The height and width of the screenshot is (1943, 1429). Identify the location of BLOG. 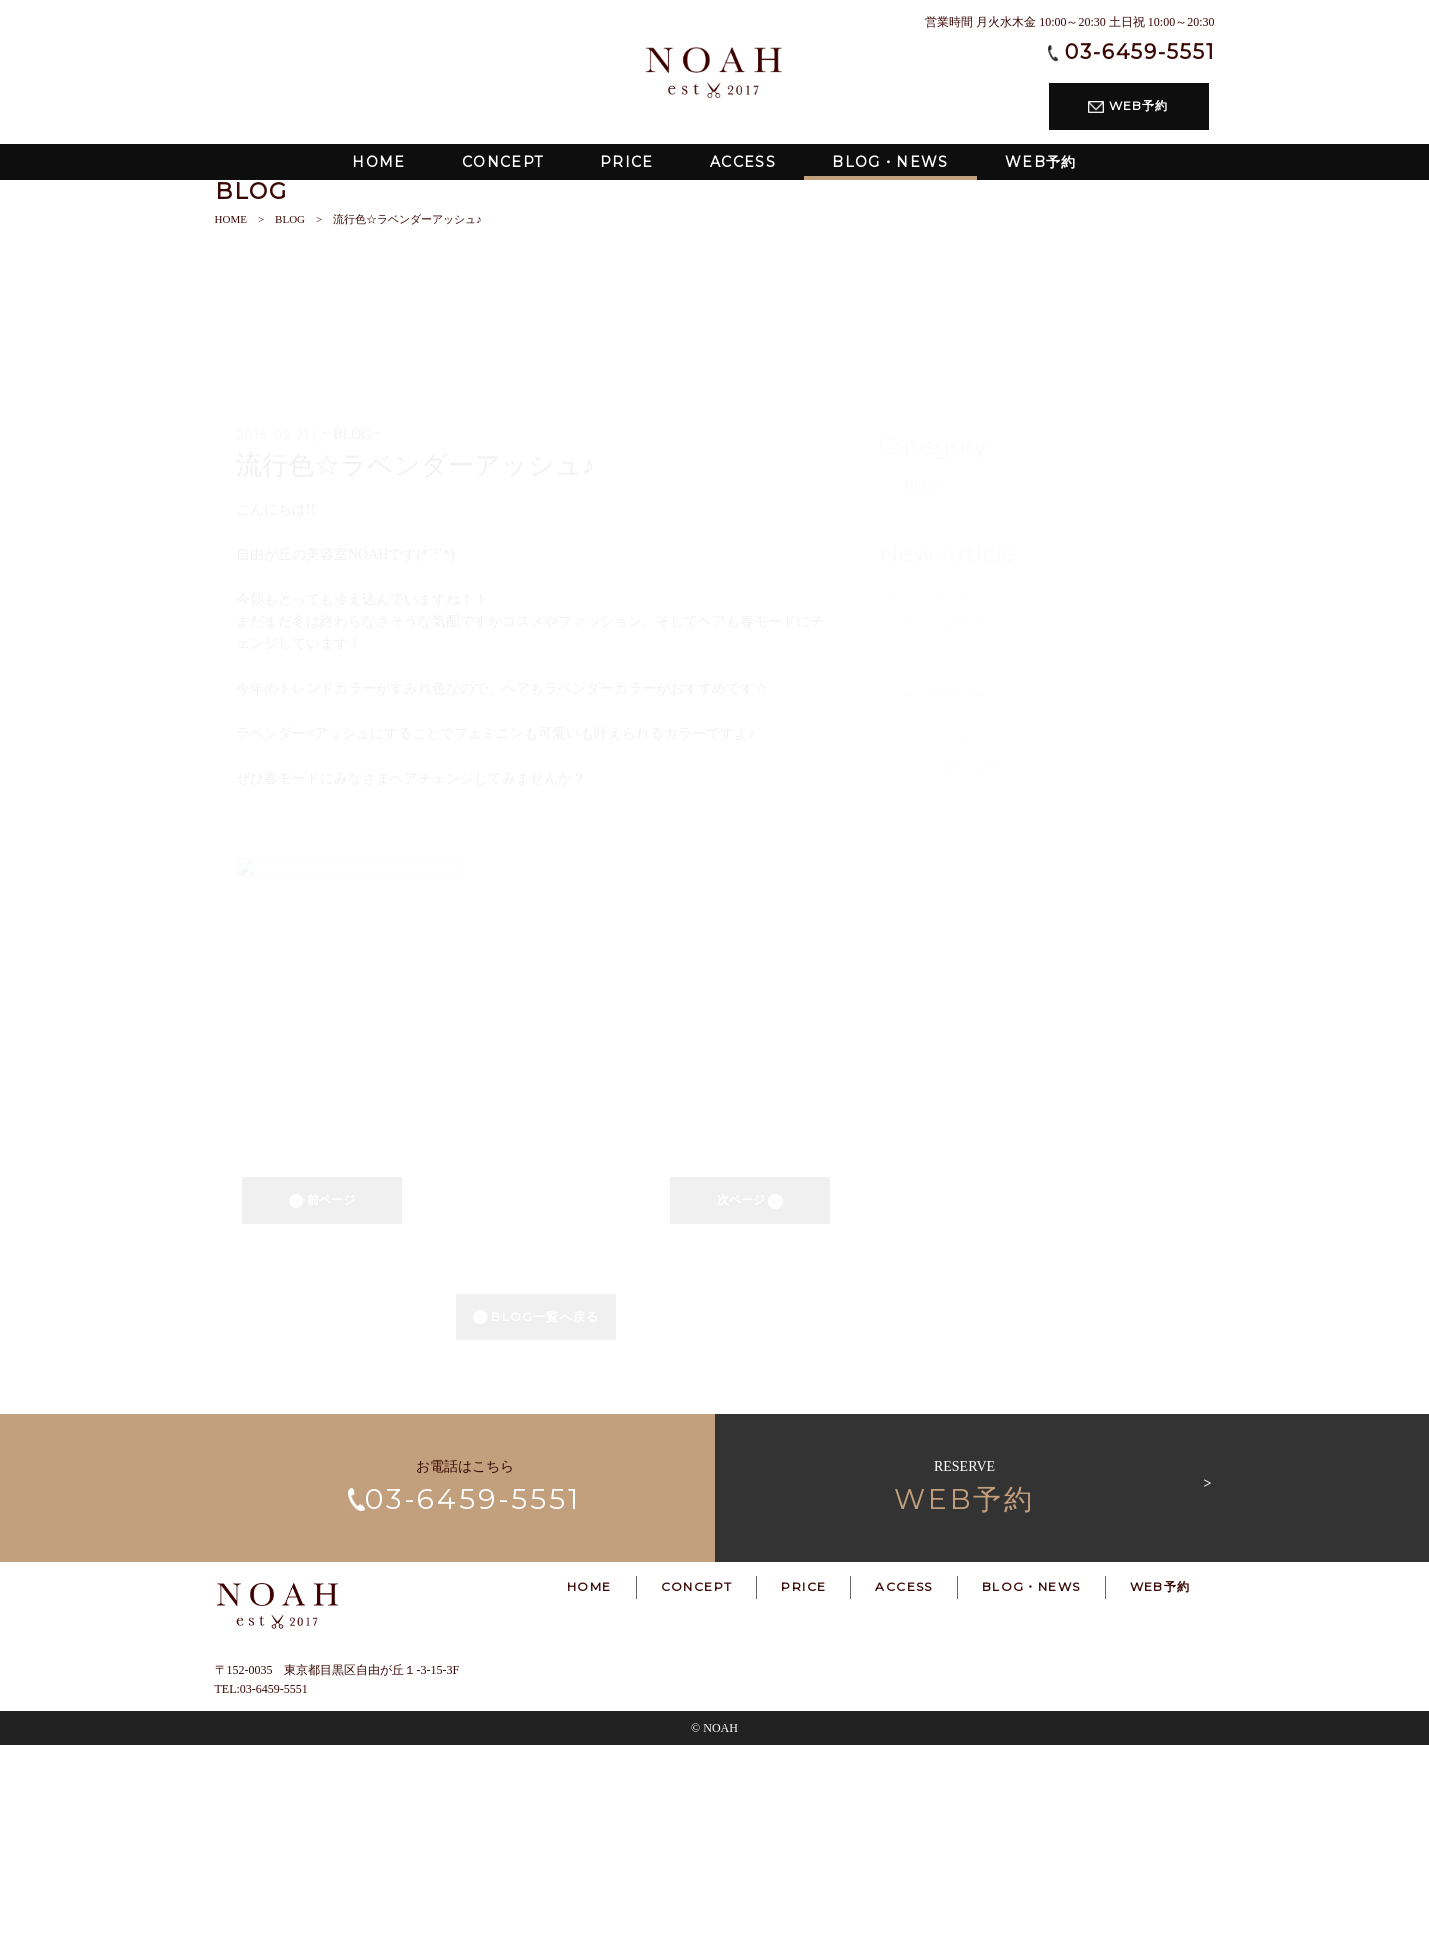
(290, 417).